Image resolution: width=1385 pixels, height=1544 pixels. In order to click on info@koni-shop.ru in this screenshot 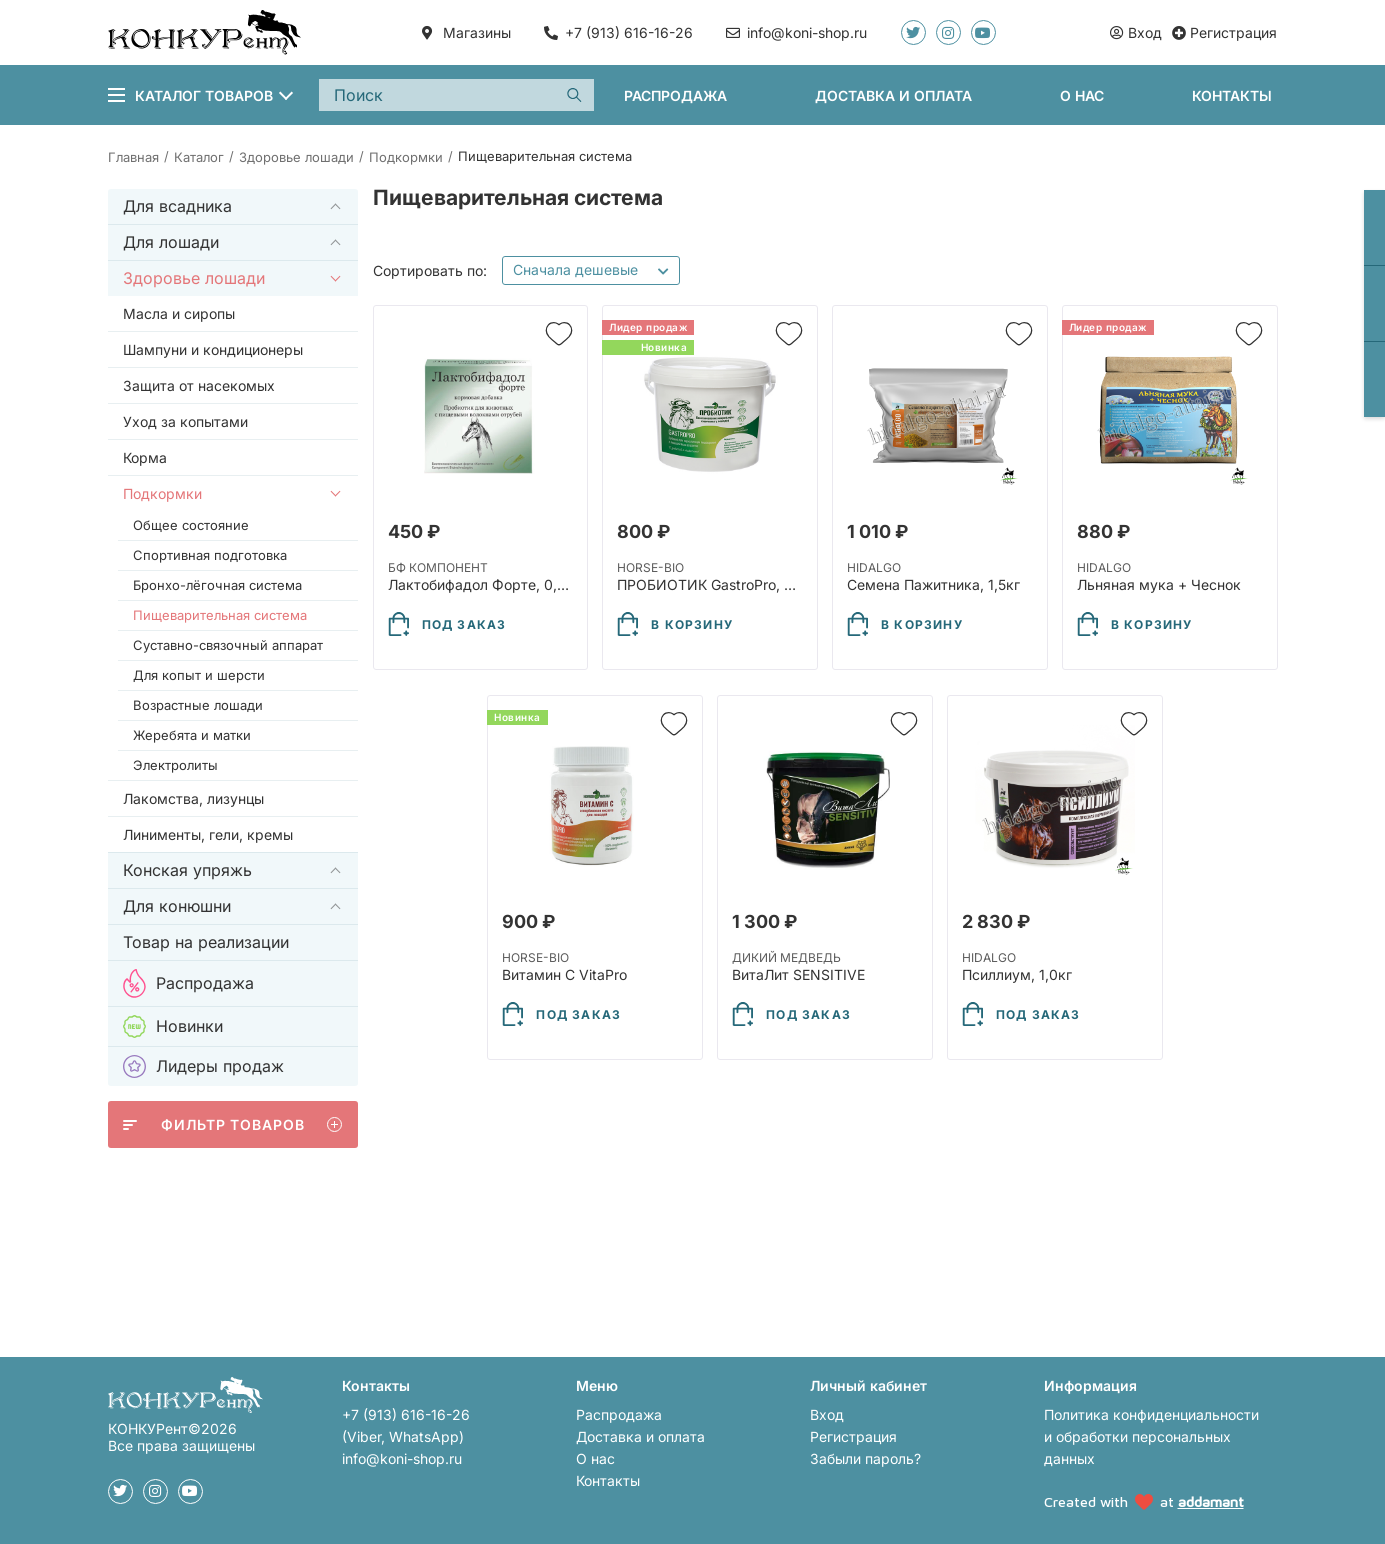, I will do `click(402, 1458)`.